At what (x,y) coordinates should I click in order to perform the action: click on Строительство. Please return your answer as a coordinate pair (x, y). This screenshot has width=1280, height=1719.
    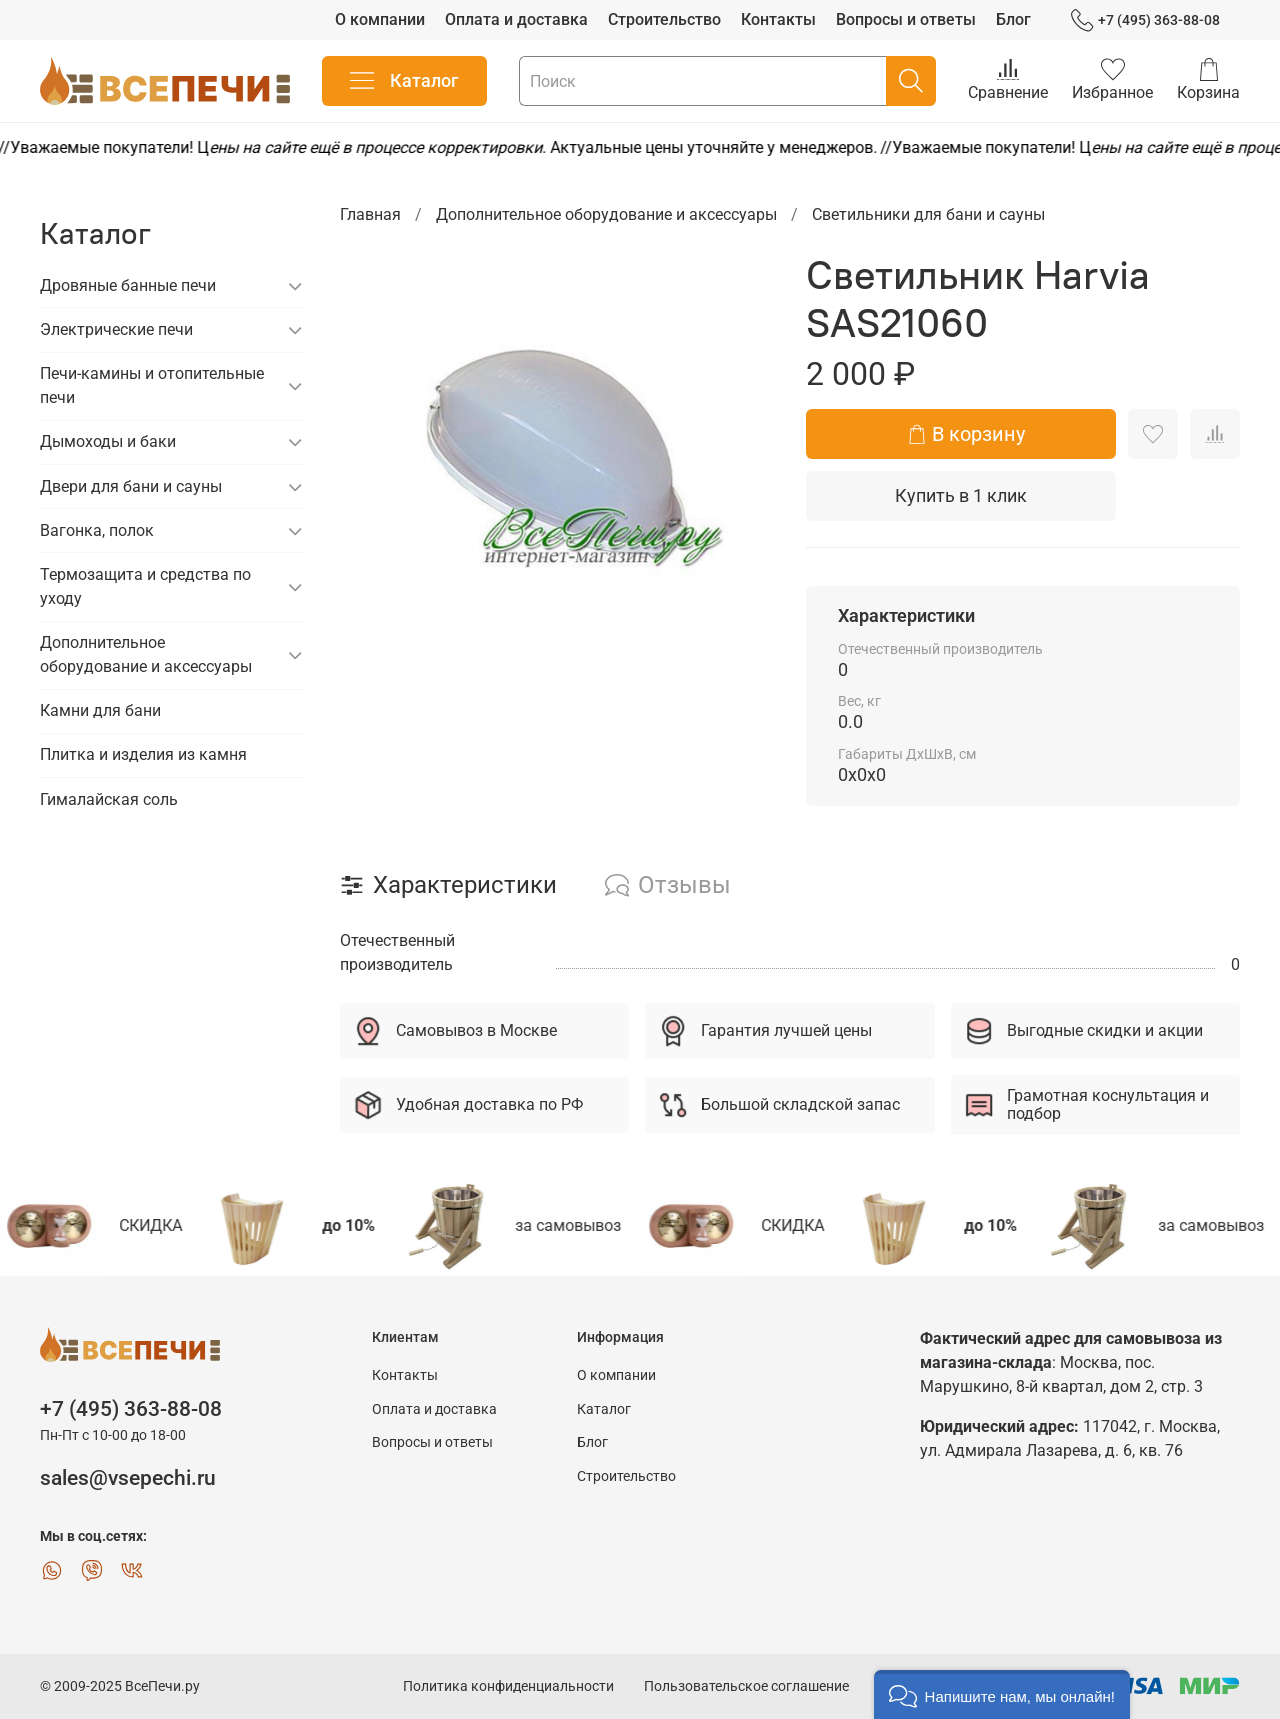
    Looking at the image, I should click on (664, 19).